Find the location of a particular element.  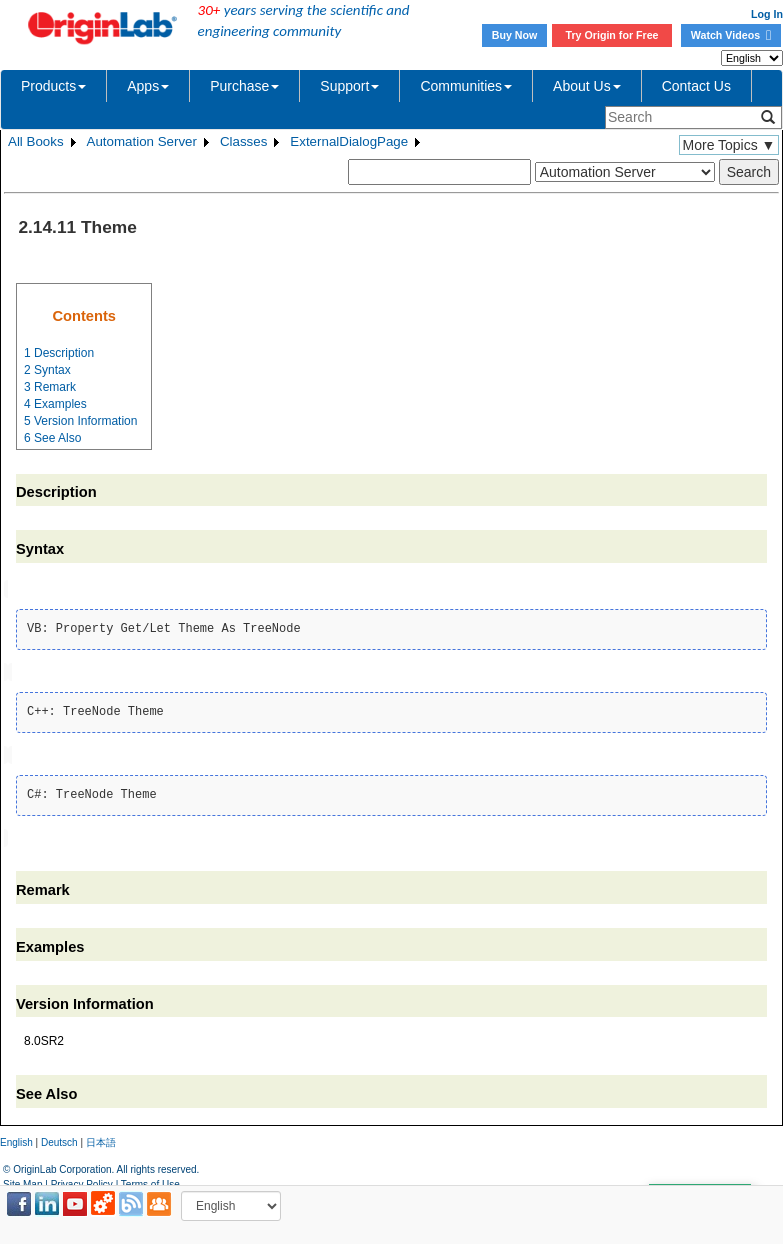

Products is located at coordinates (53, 86).